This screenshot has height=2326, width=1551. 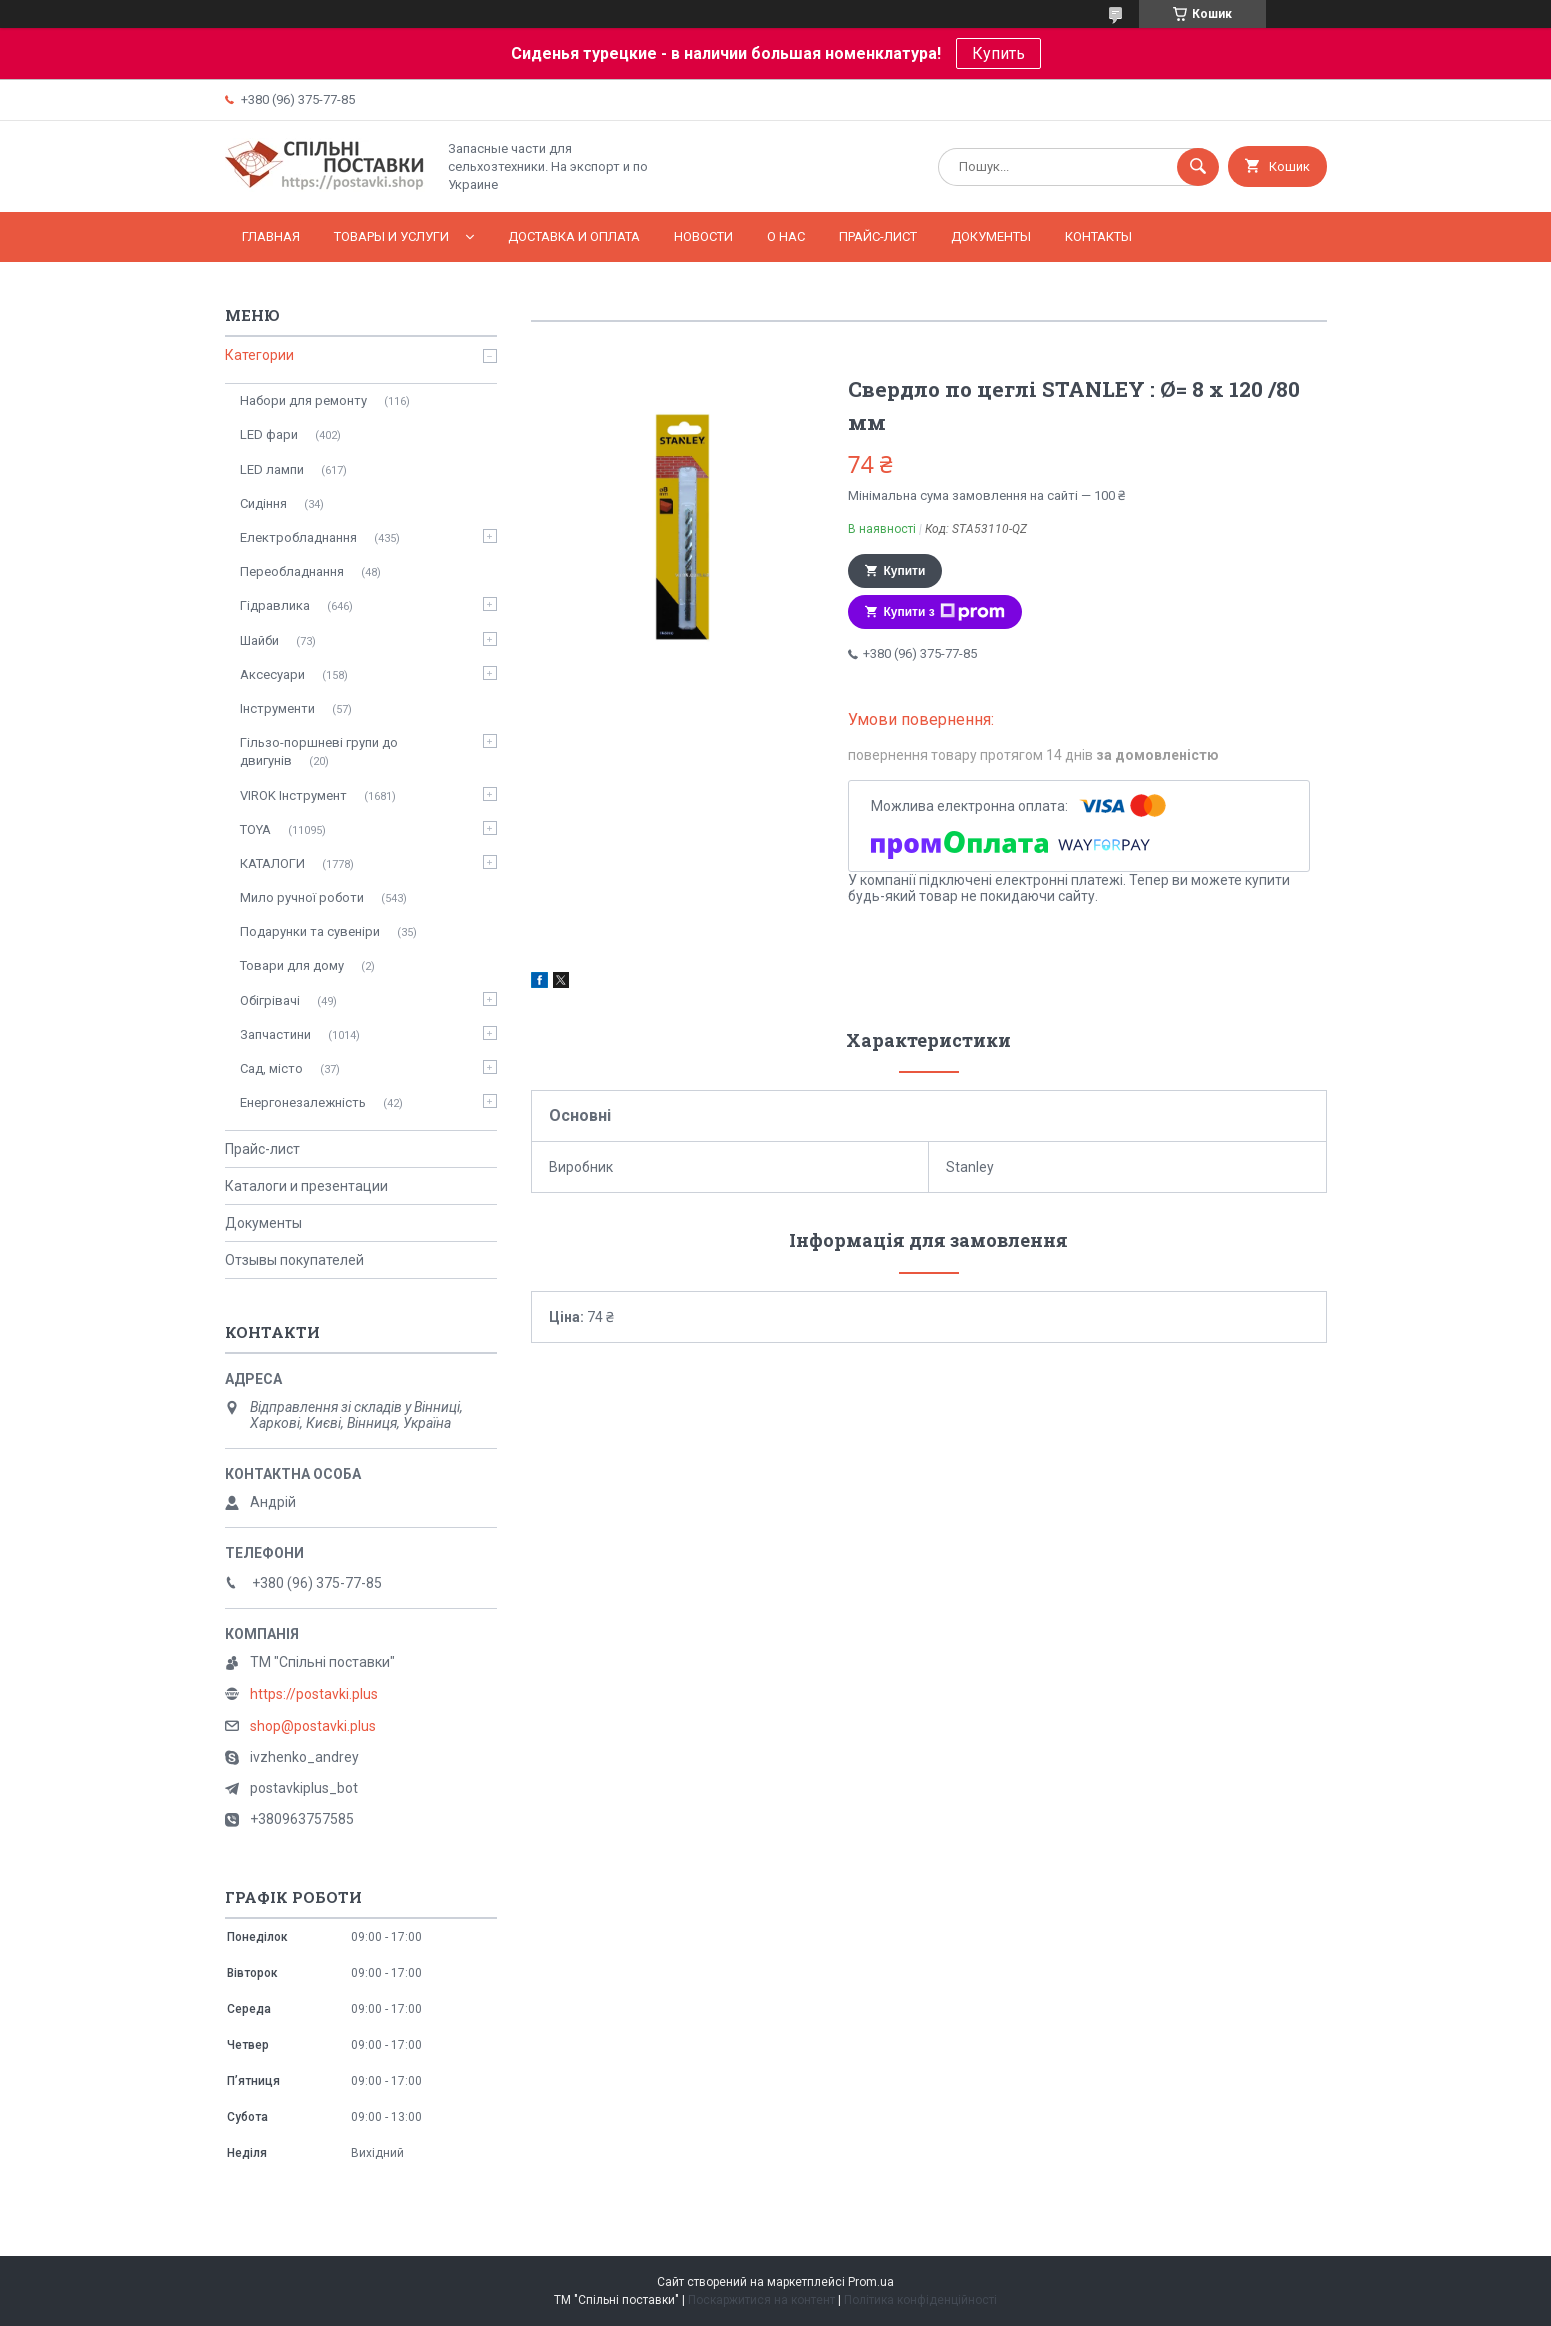 I want to click on Доставка и оплата, so click(x=574, y=236).